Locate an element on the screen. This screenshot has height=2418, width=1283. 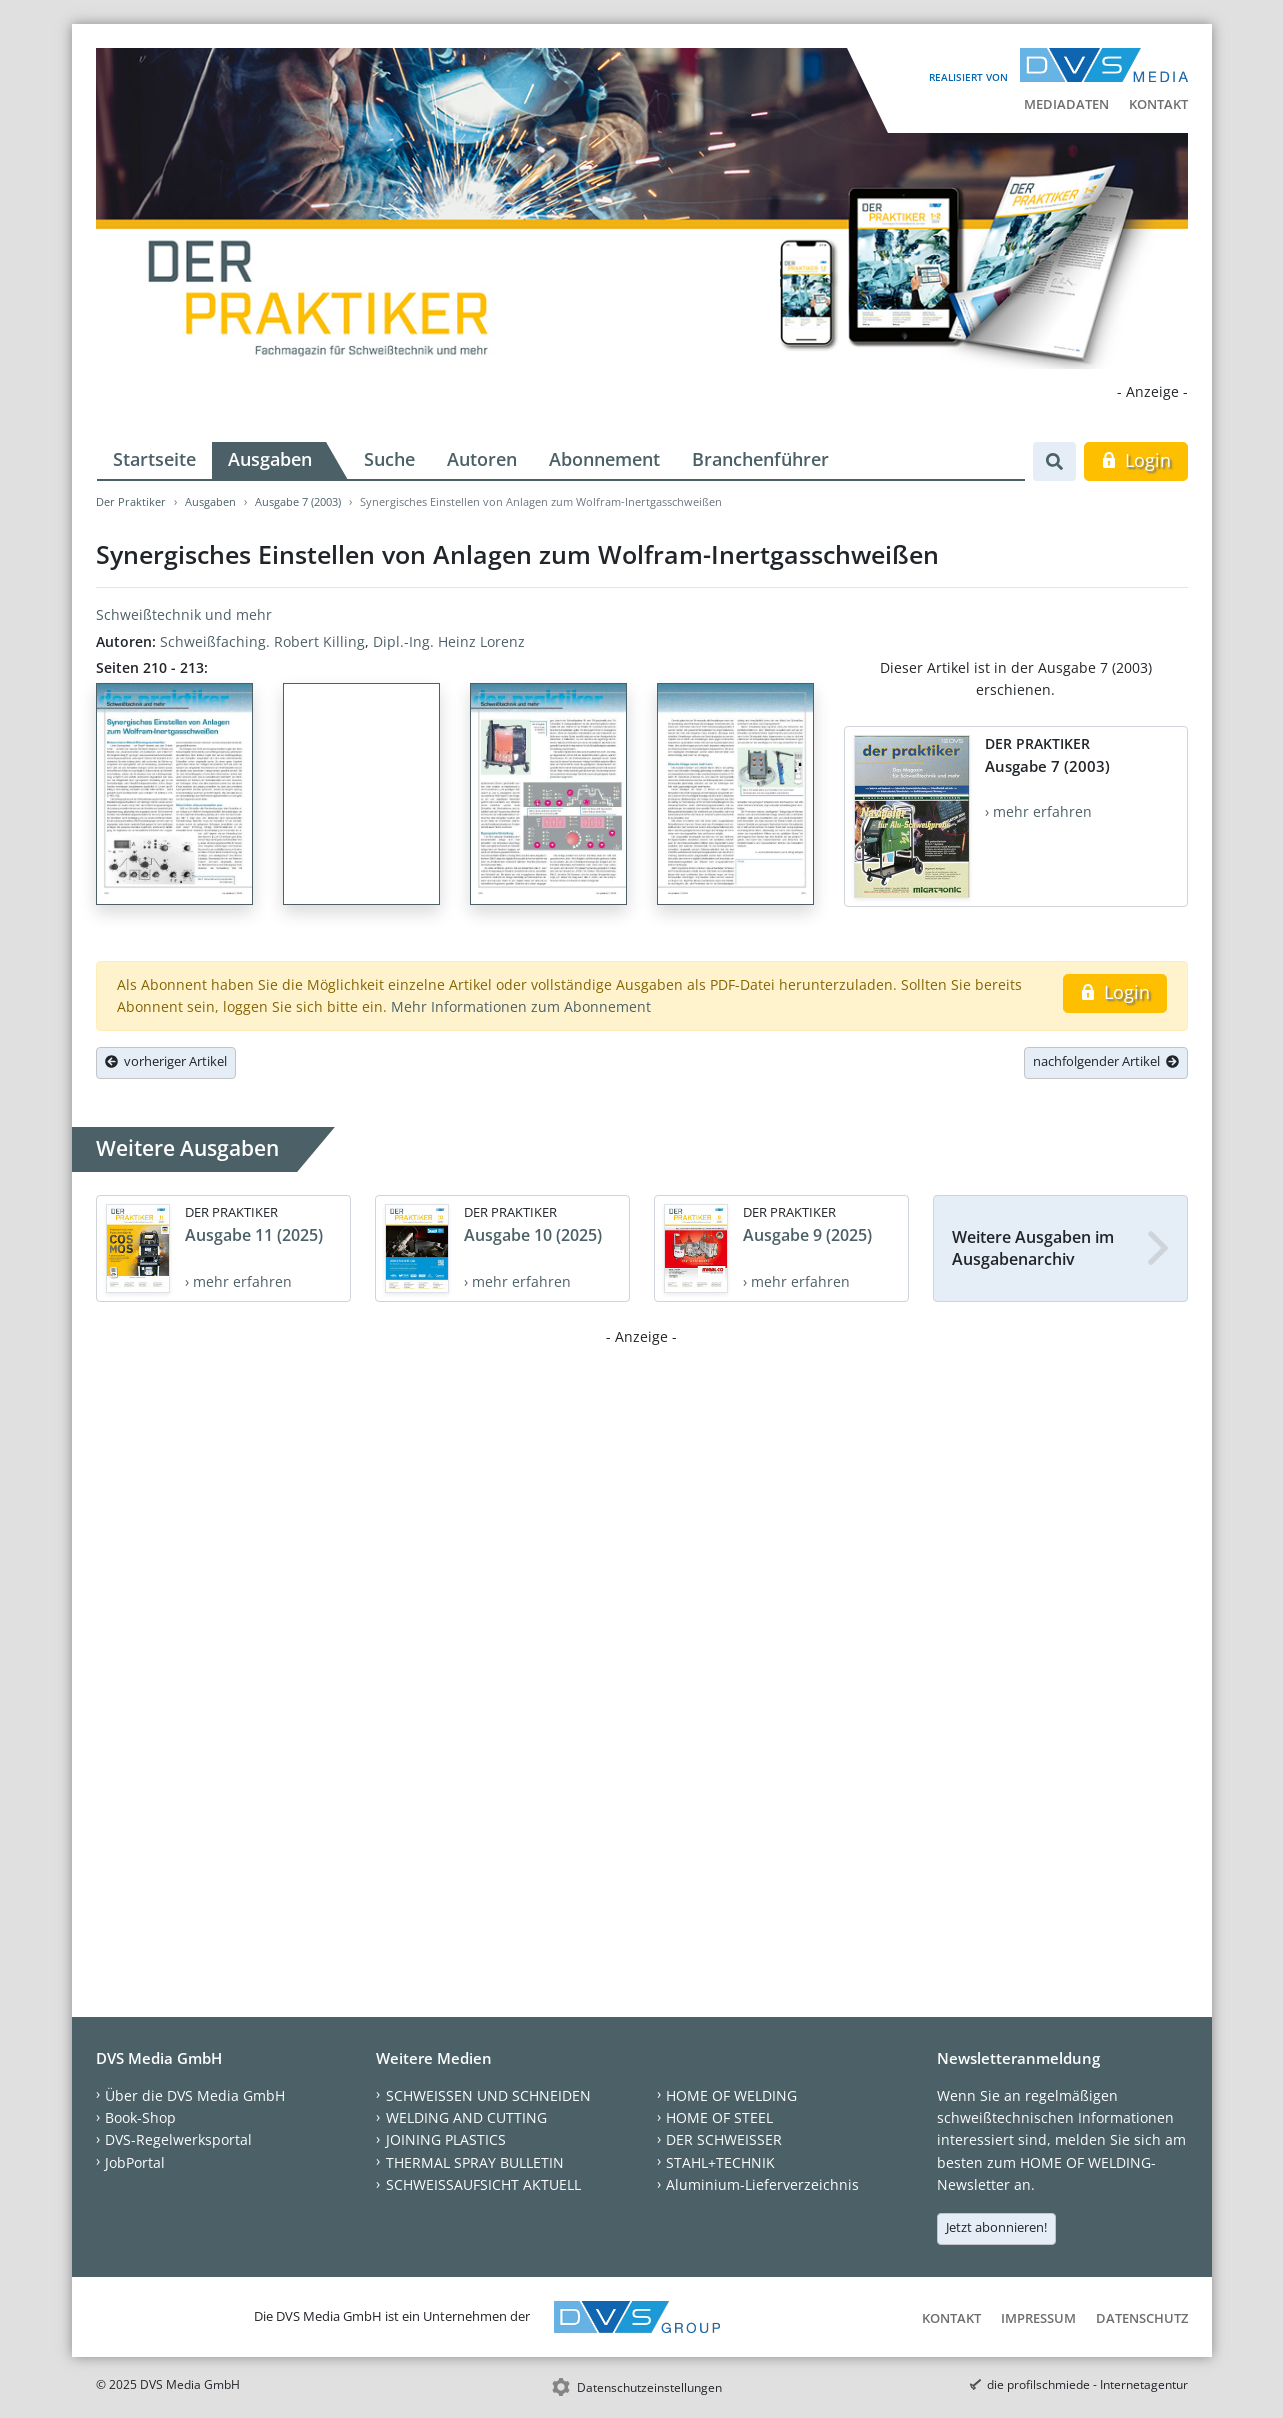
Mehr Informationen zum Abonnement is located at coordinates (521, 1006).